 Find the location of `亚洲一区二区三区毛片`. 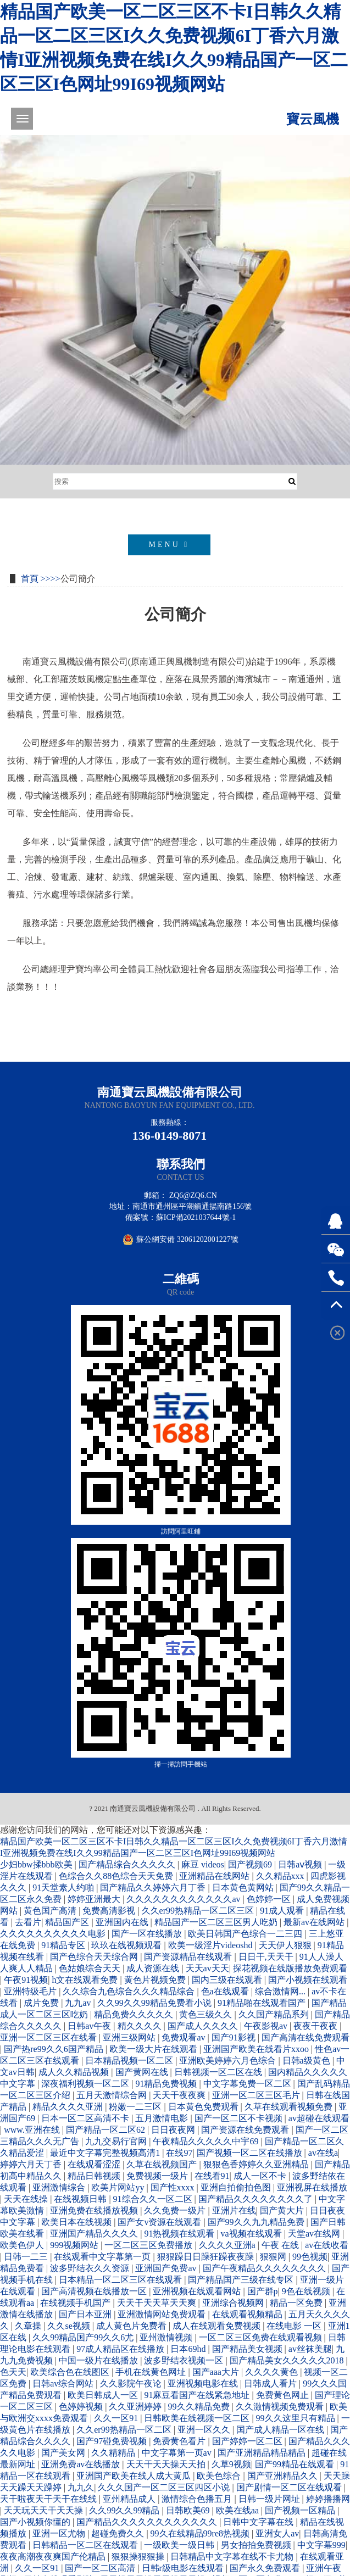

亚洲一区二区三区毛片 is located at coordinates (257, 2095).